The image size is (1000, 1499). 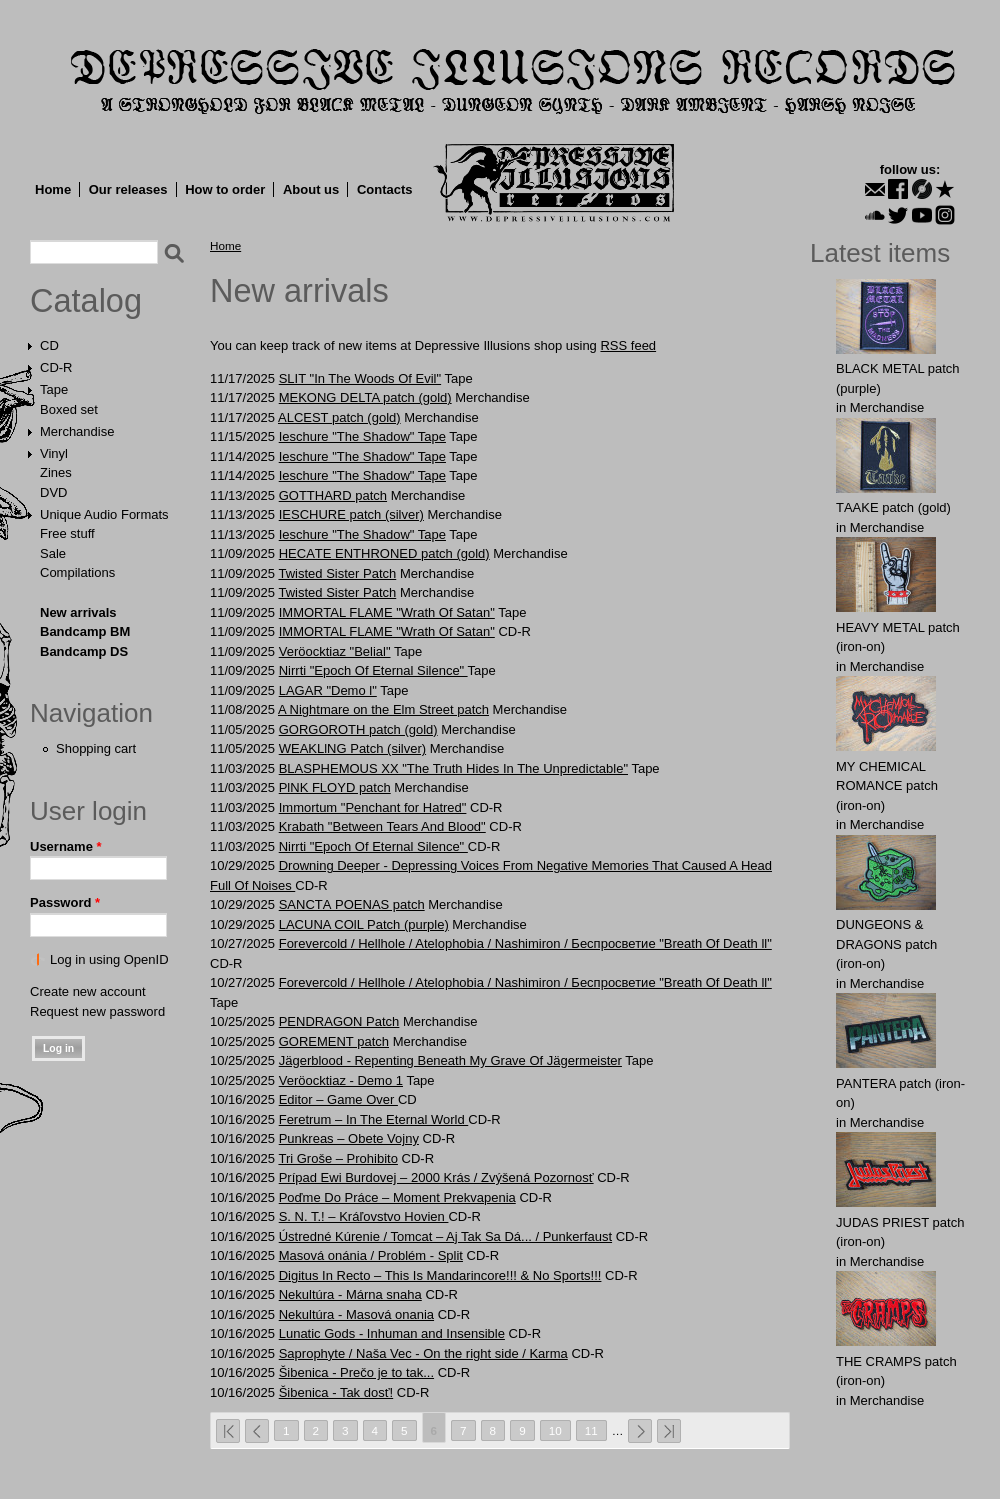 I want to click on Sale, so click(x=53, y=553).